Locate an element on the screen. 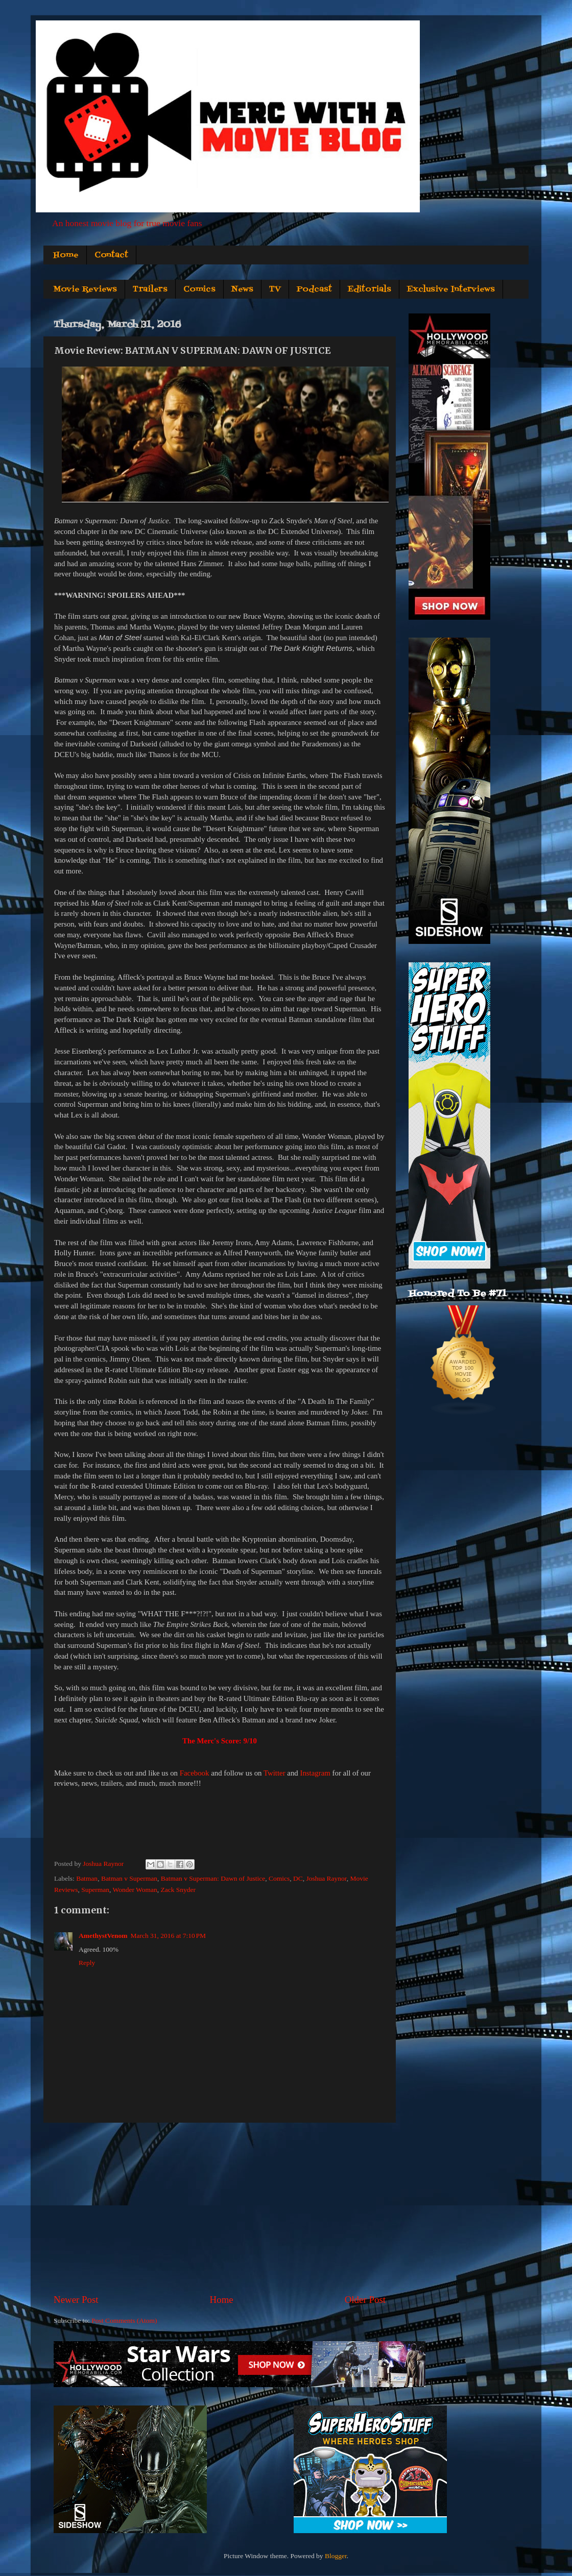 The image size is (572, 2576). Comics is located at coordinates (199, 289).